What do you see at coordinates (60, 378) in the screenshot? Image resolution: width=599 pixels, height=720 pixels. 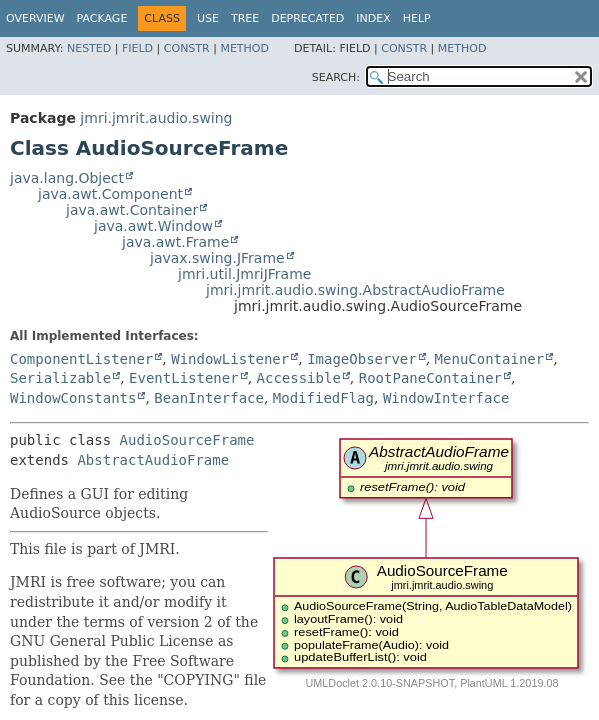 I see `Serializable` at bounding box center [60, 378].